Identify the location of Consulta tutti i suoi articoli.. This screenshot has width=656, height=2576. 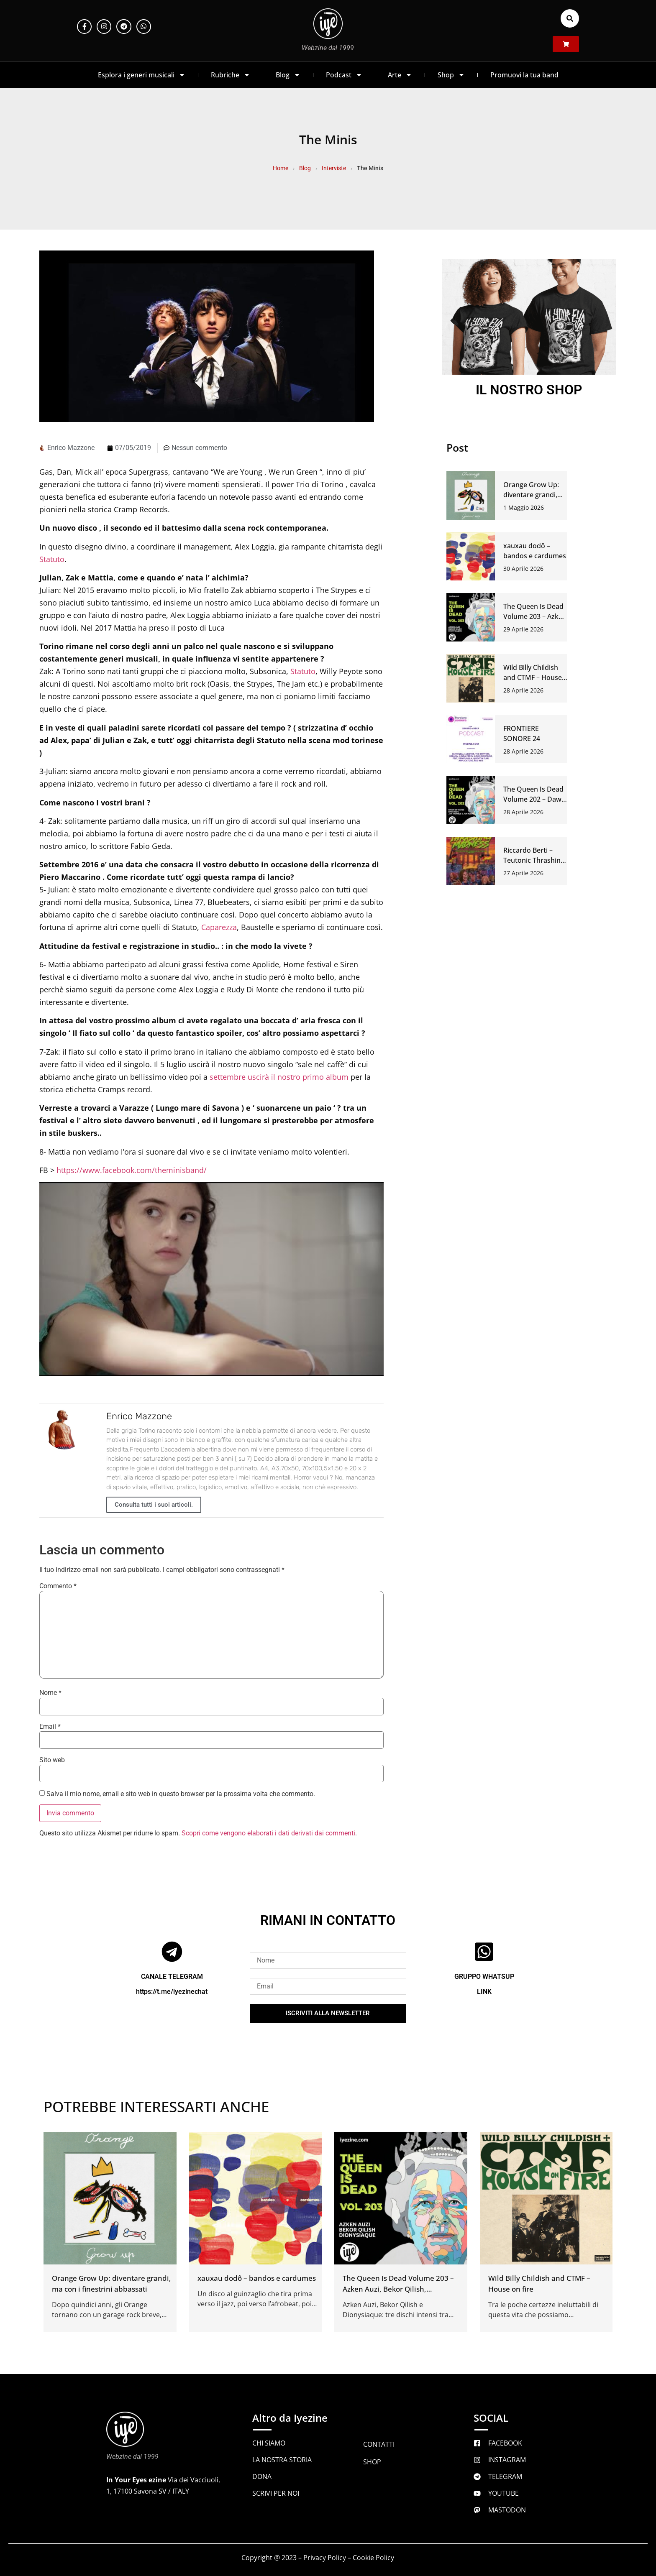
(154, 1504).